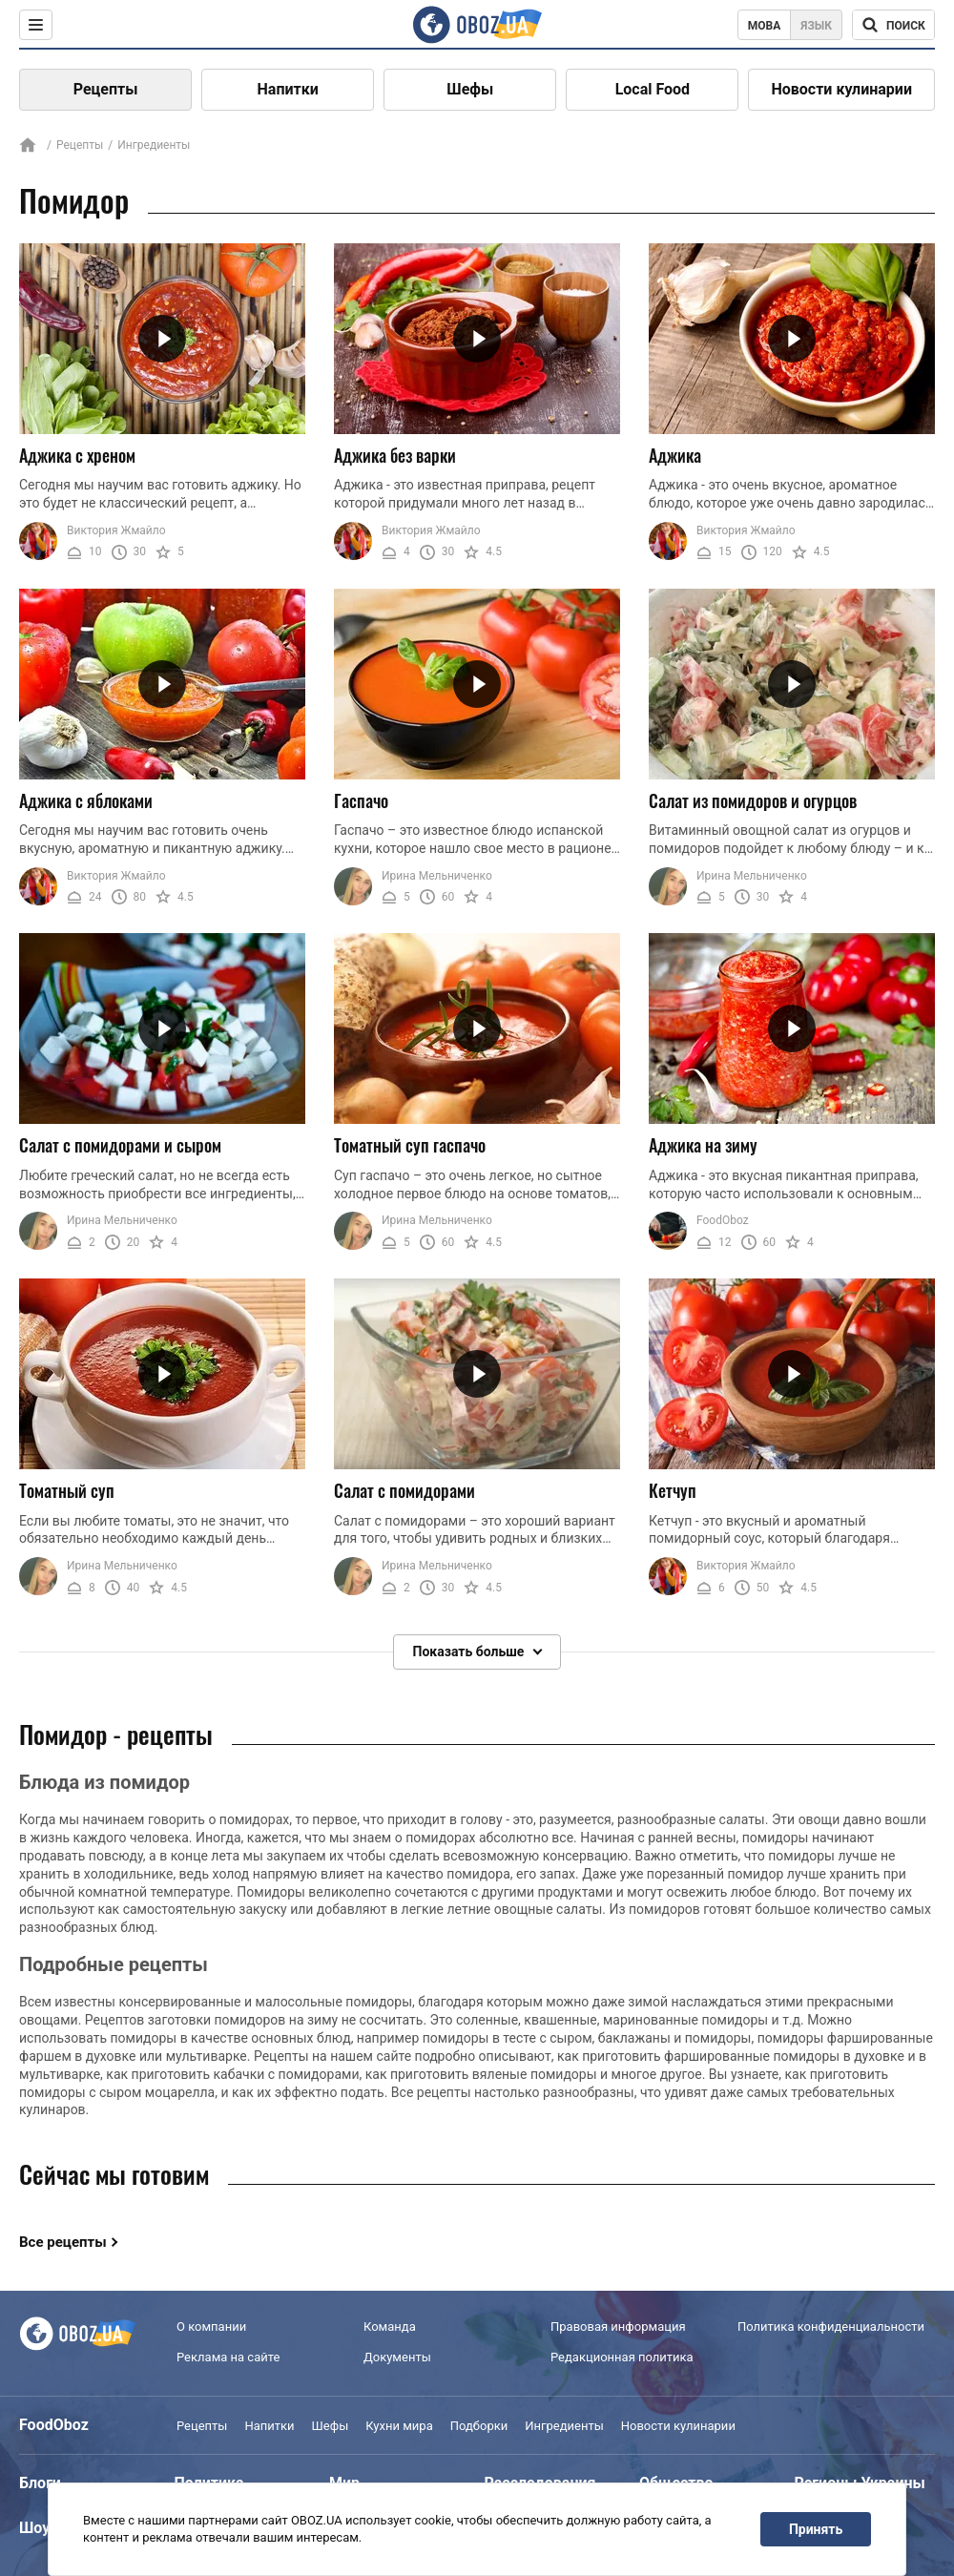 The width and height of the screenshot is (954, 2576). Describe the element at coordinates (361, 800) in the screenshot. I see `Гаспачо` at that location.